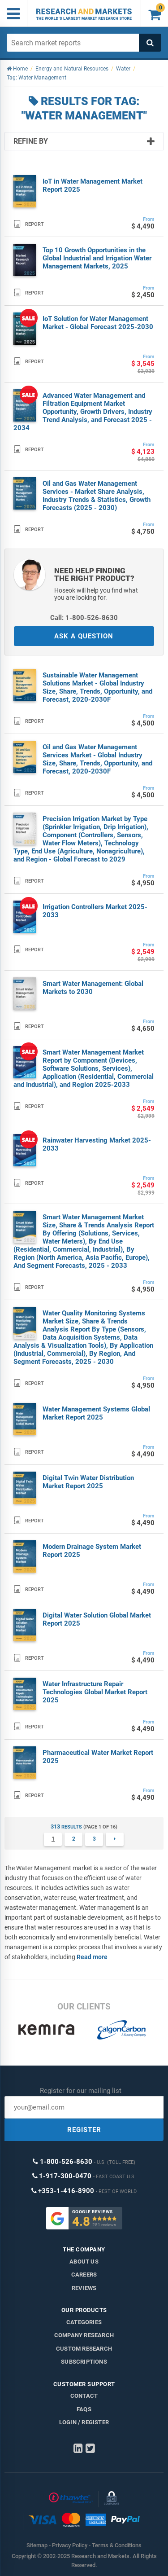  Describe the element at coordinates (84, 2422) in the screenshot. I see `LOGIN / REGISTER` at that location.